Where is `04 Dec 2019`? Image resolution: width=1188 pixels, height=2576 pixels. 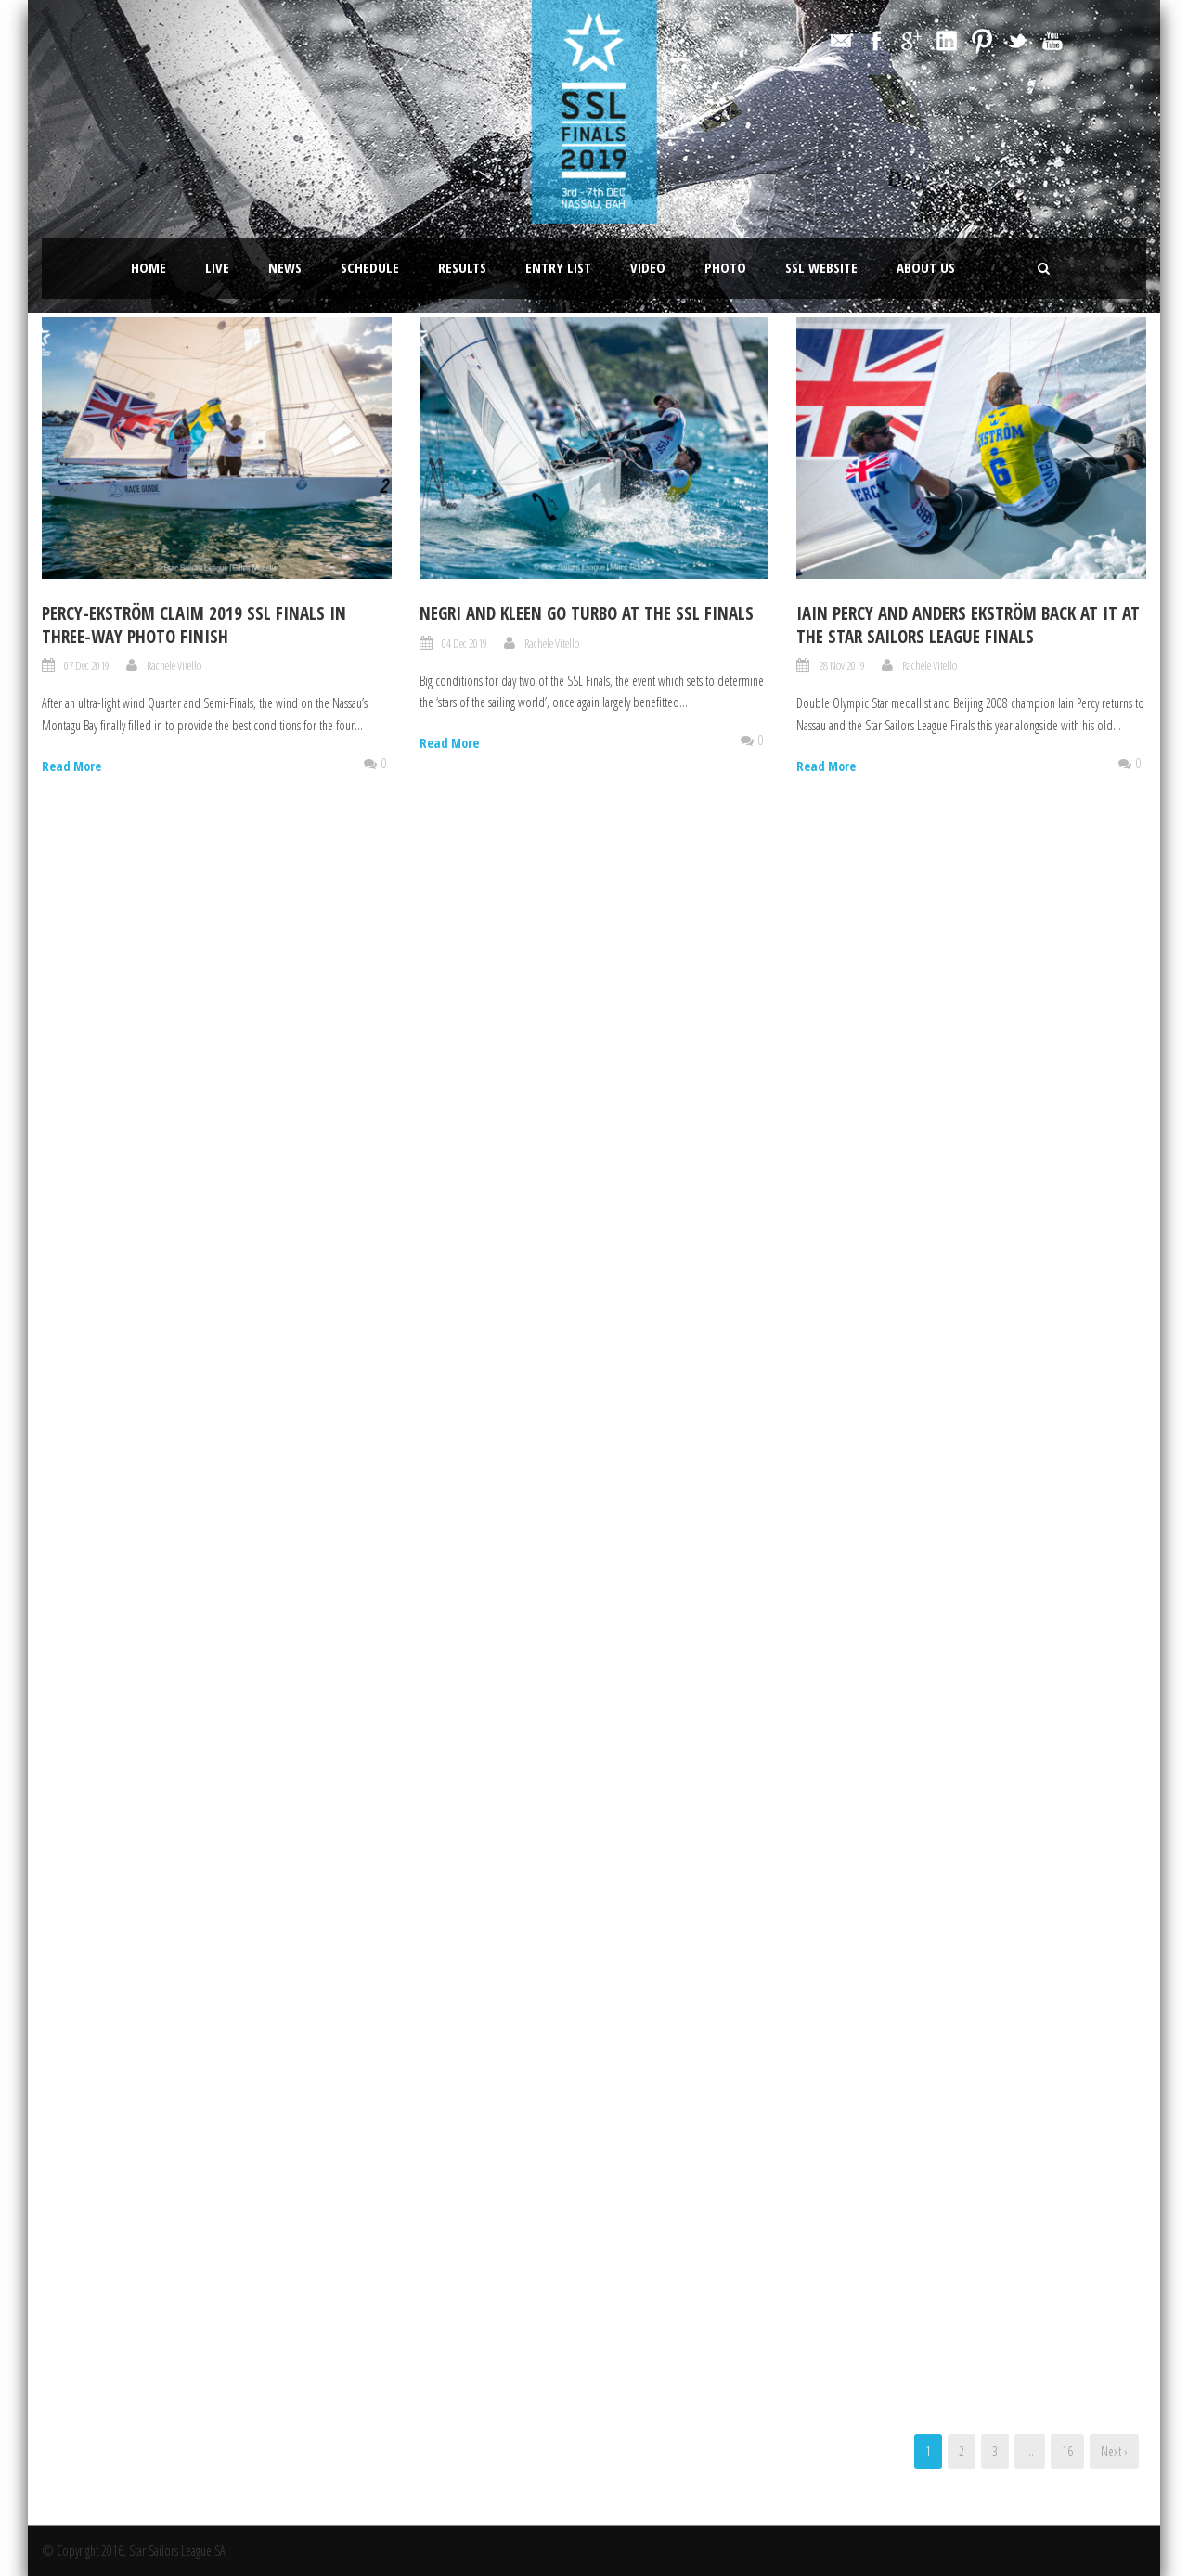
04 Dec 2019 is located at coordinates (464, 643).